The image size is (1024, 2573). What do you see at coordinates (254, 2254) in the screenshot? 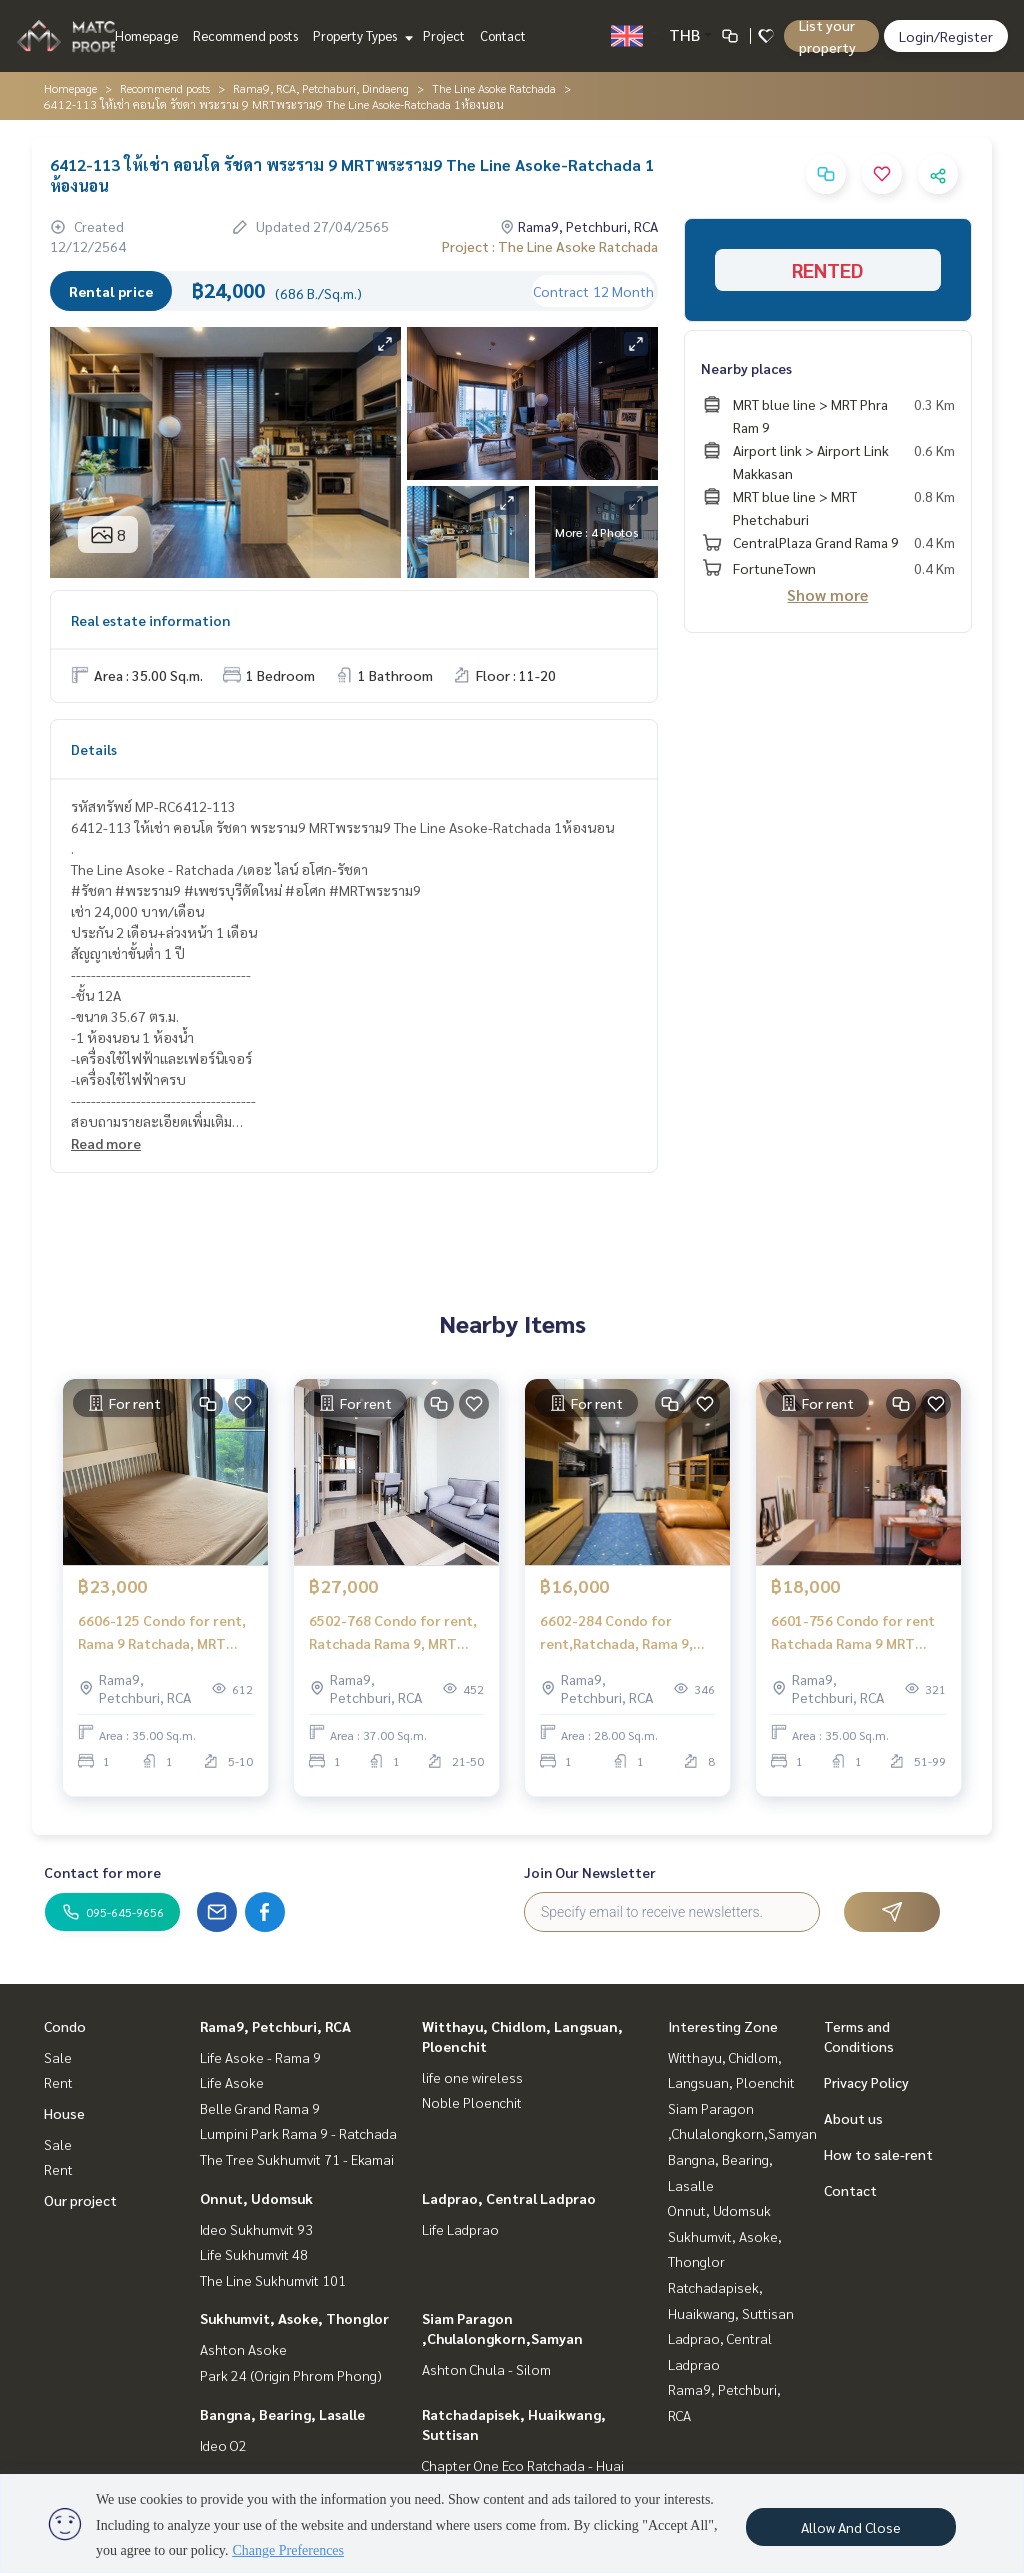
I see `Life Sukhumvit 48` at bounding box center [254, 2254].